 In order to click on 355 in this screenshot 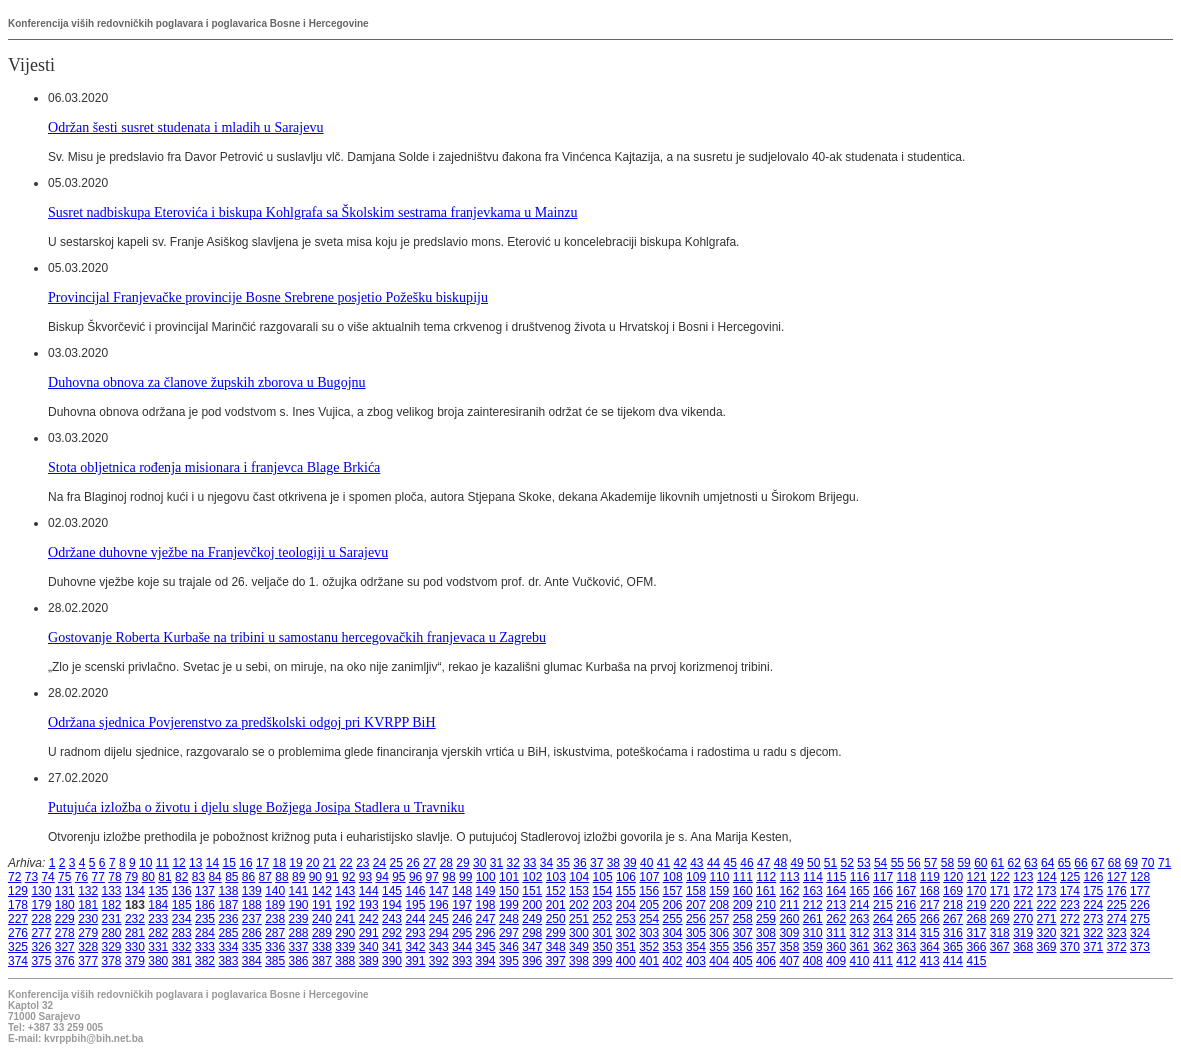, I will do `click(719, 947)`.